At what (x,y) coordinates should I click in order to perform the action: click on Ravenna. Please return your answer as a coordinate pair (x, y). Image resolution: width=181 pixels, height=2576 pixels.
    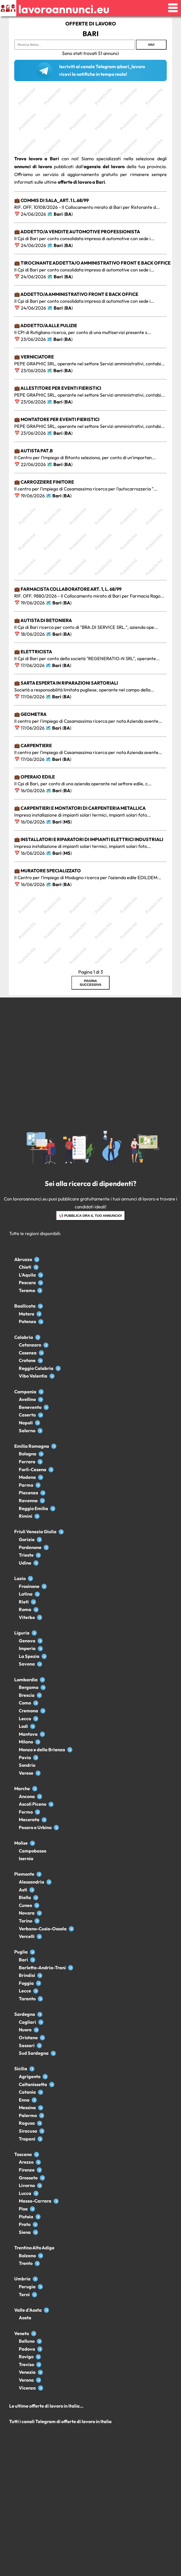
    Looking at the image, I should click on (28, 1500).